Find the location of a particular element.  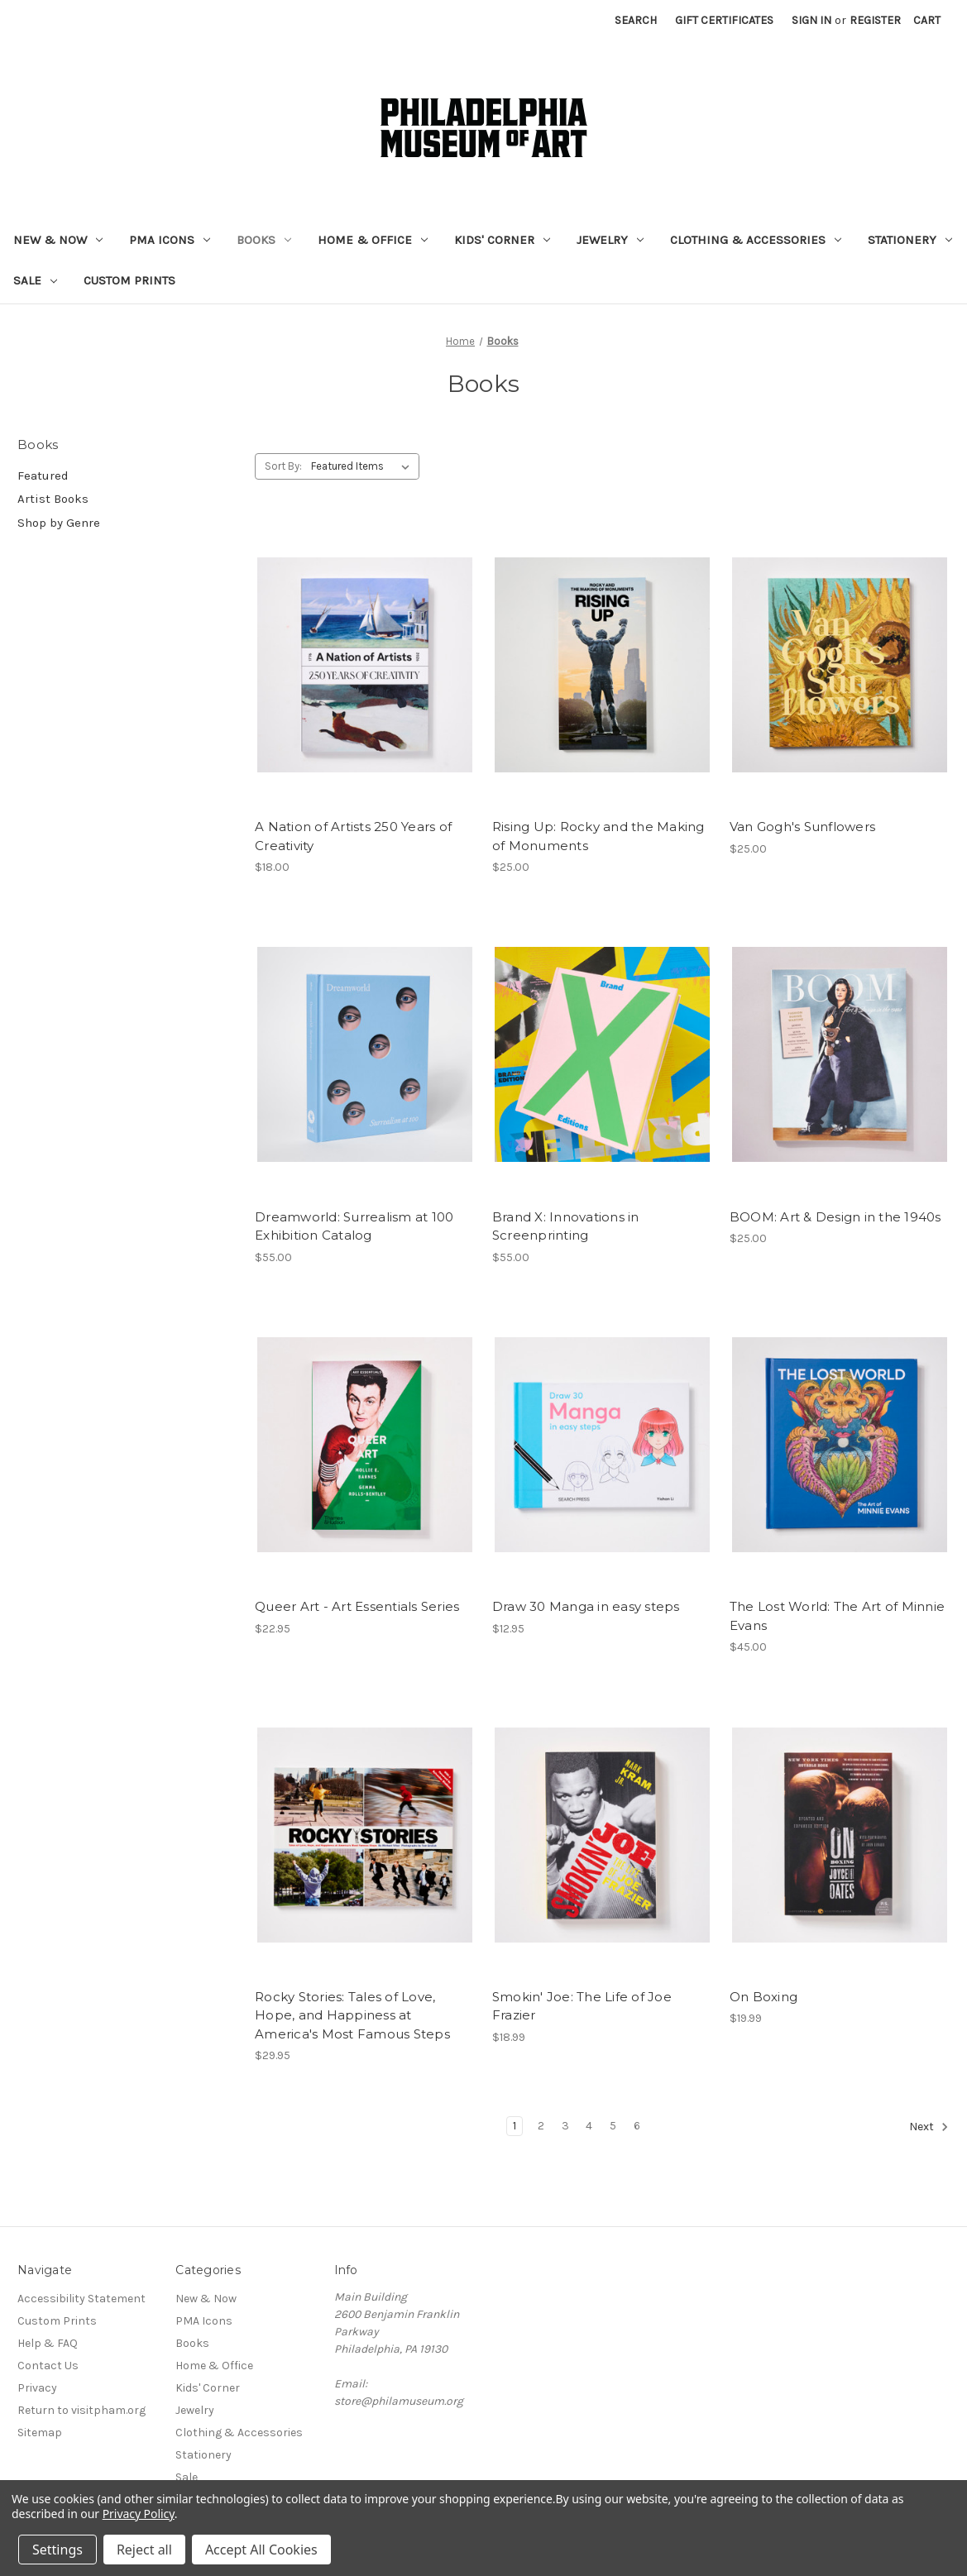

[Dreamworld: Surrealism at 100 Exhibition Catalog, $55.00] is located at coordinates (364, 1055).